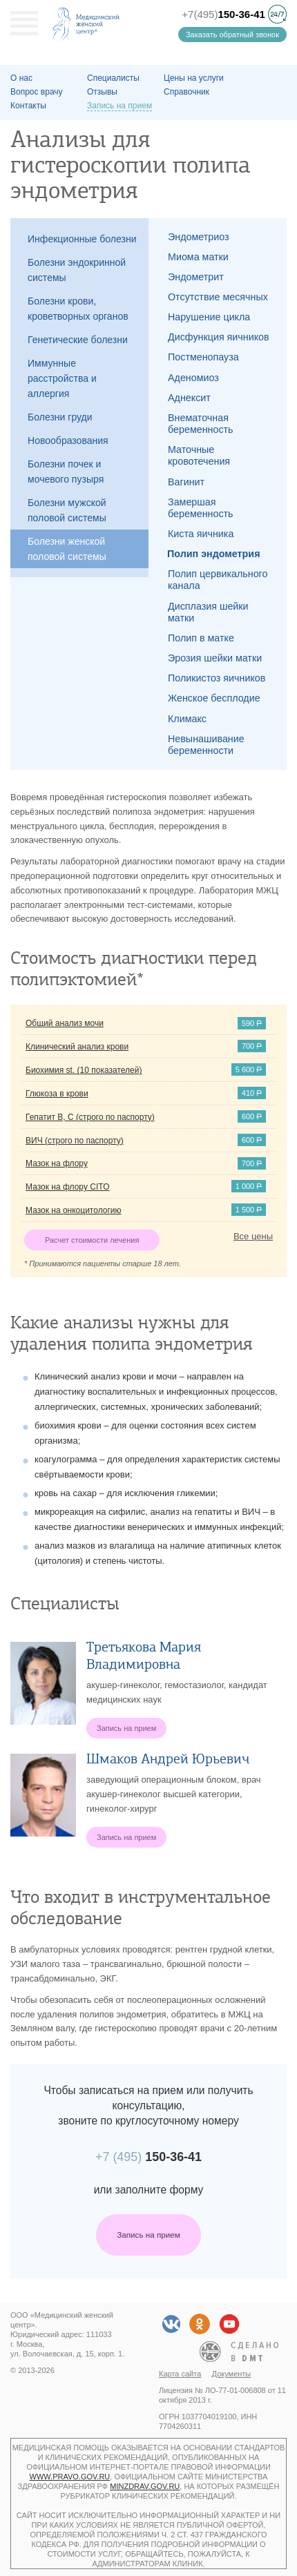 This screenshot has height=2576, width=297. I want to click on ВИЧ (строго по паспорту), so click(75, 1140).